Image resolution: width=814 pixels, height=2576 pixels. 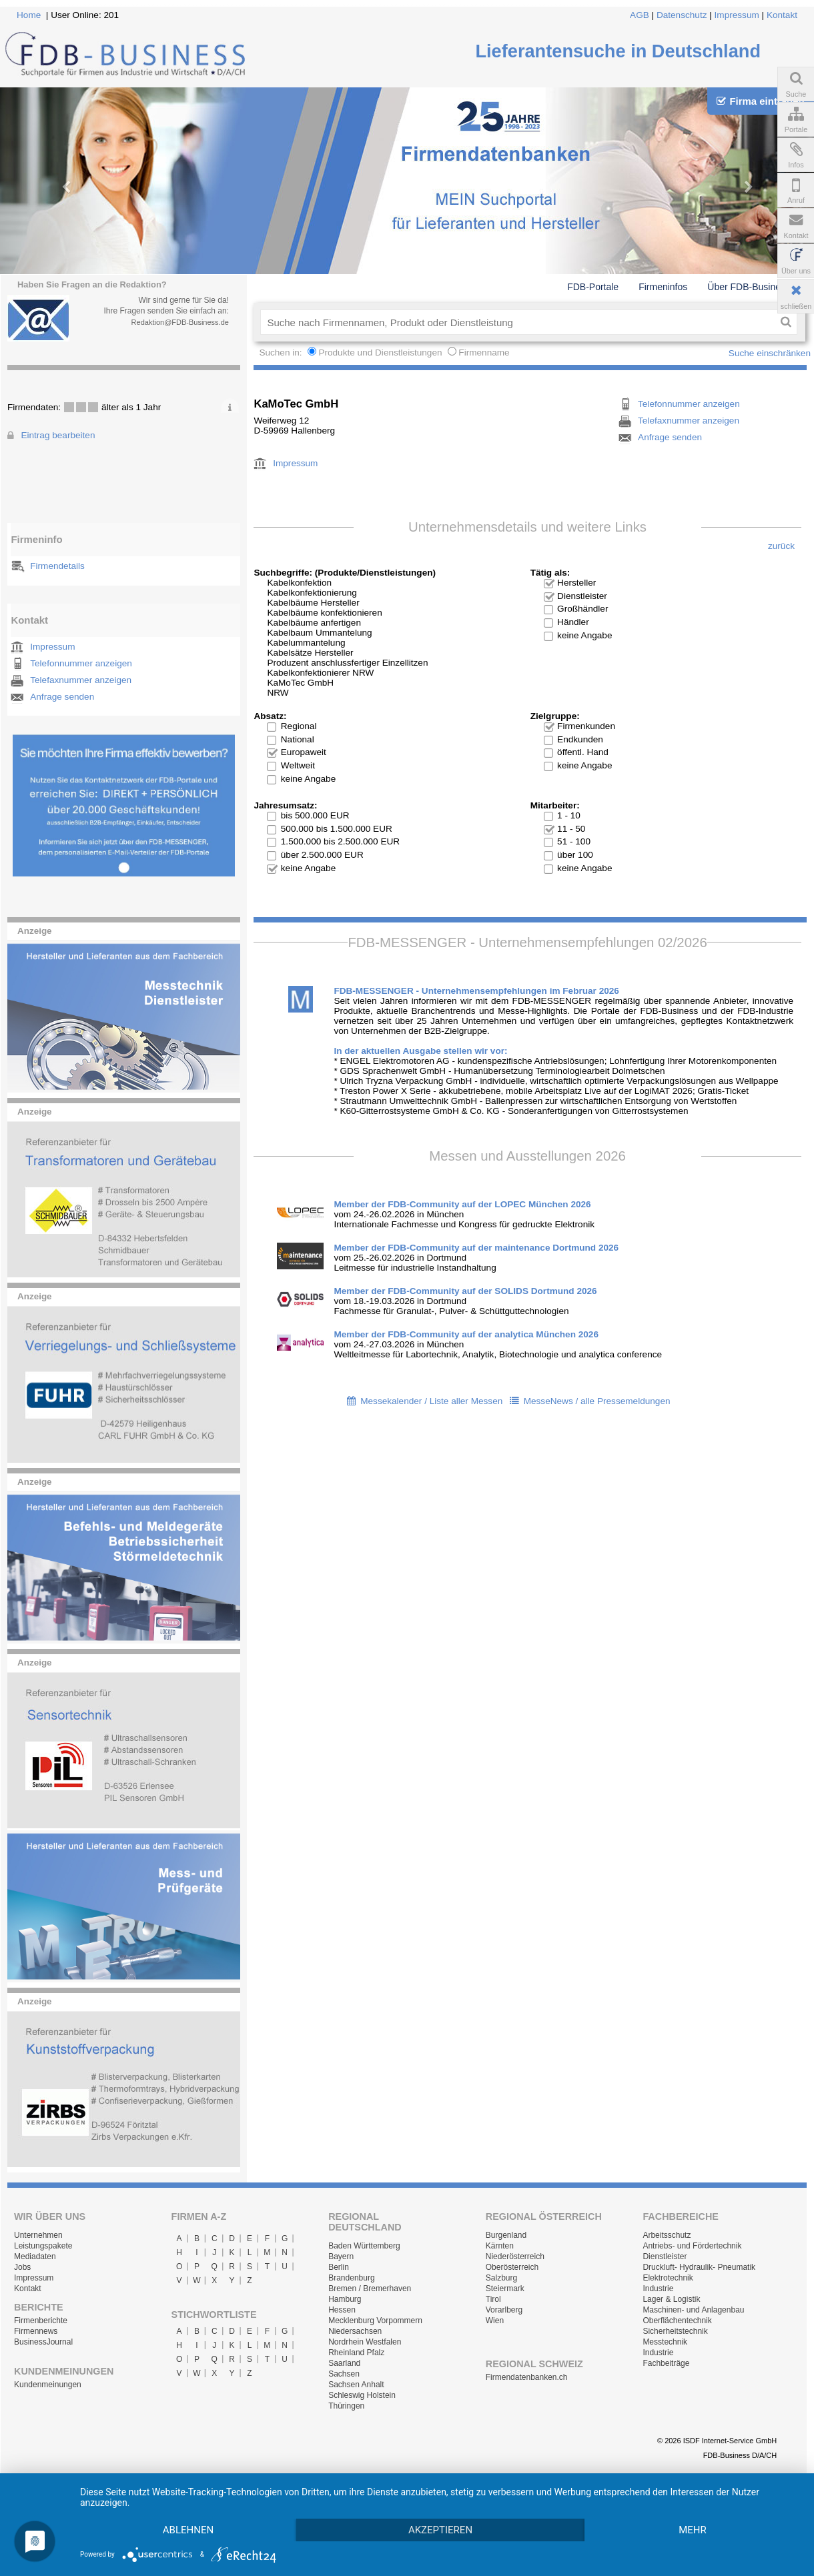 What do you see at coordinates (57, 566) in the screenshot?
I see `Firmendetails` at bounding box center [57, 566].